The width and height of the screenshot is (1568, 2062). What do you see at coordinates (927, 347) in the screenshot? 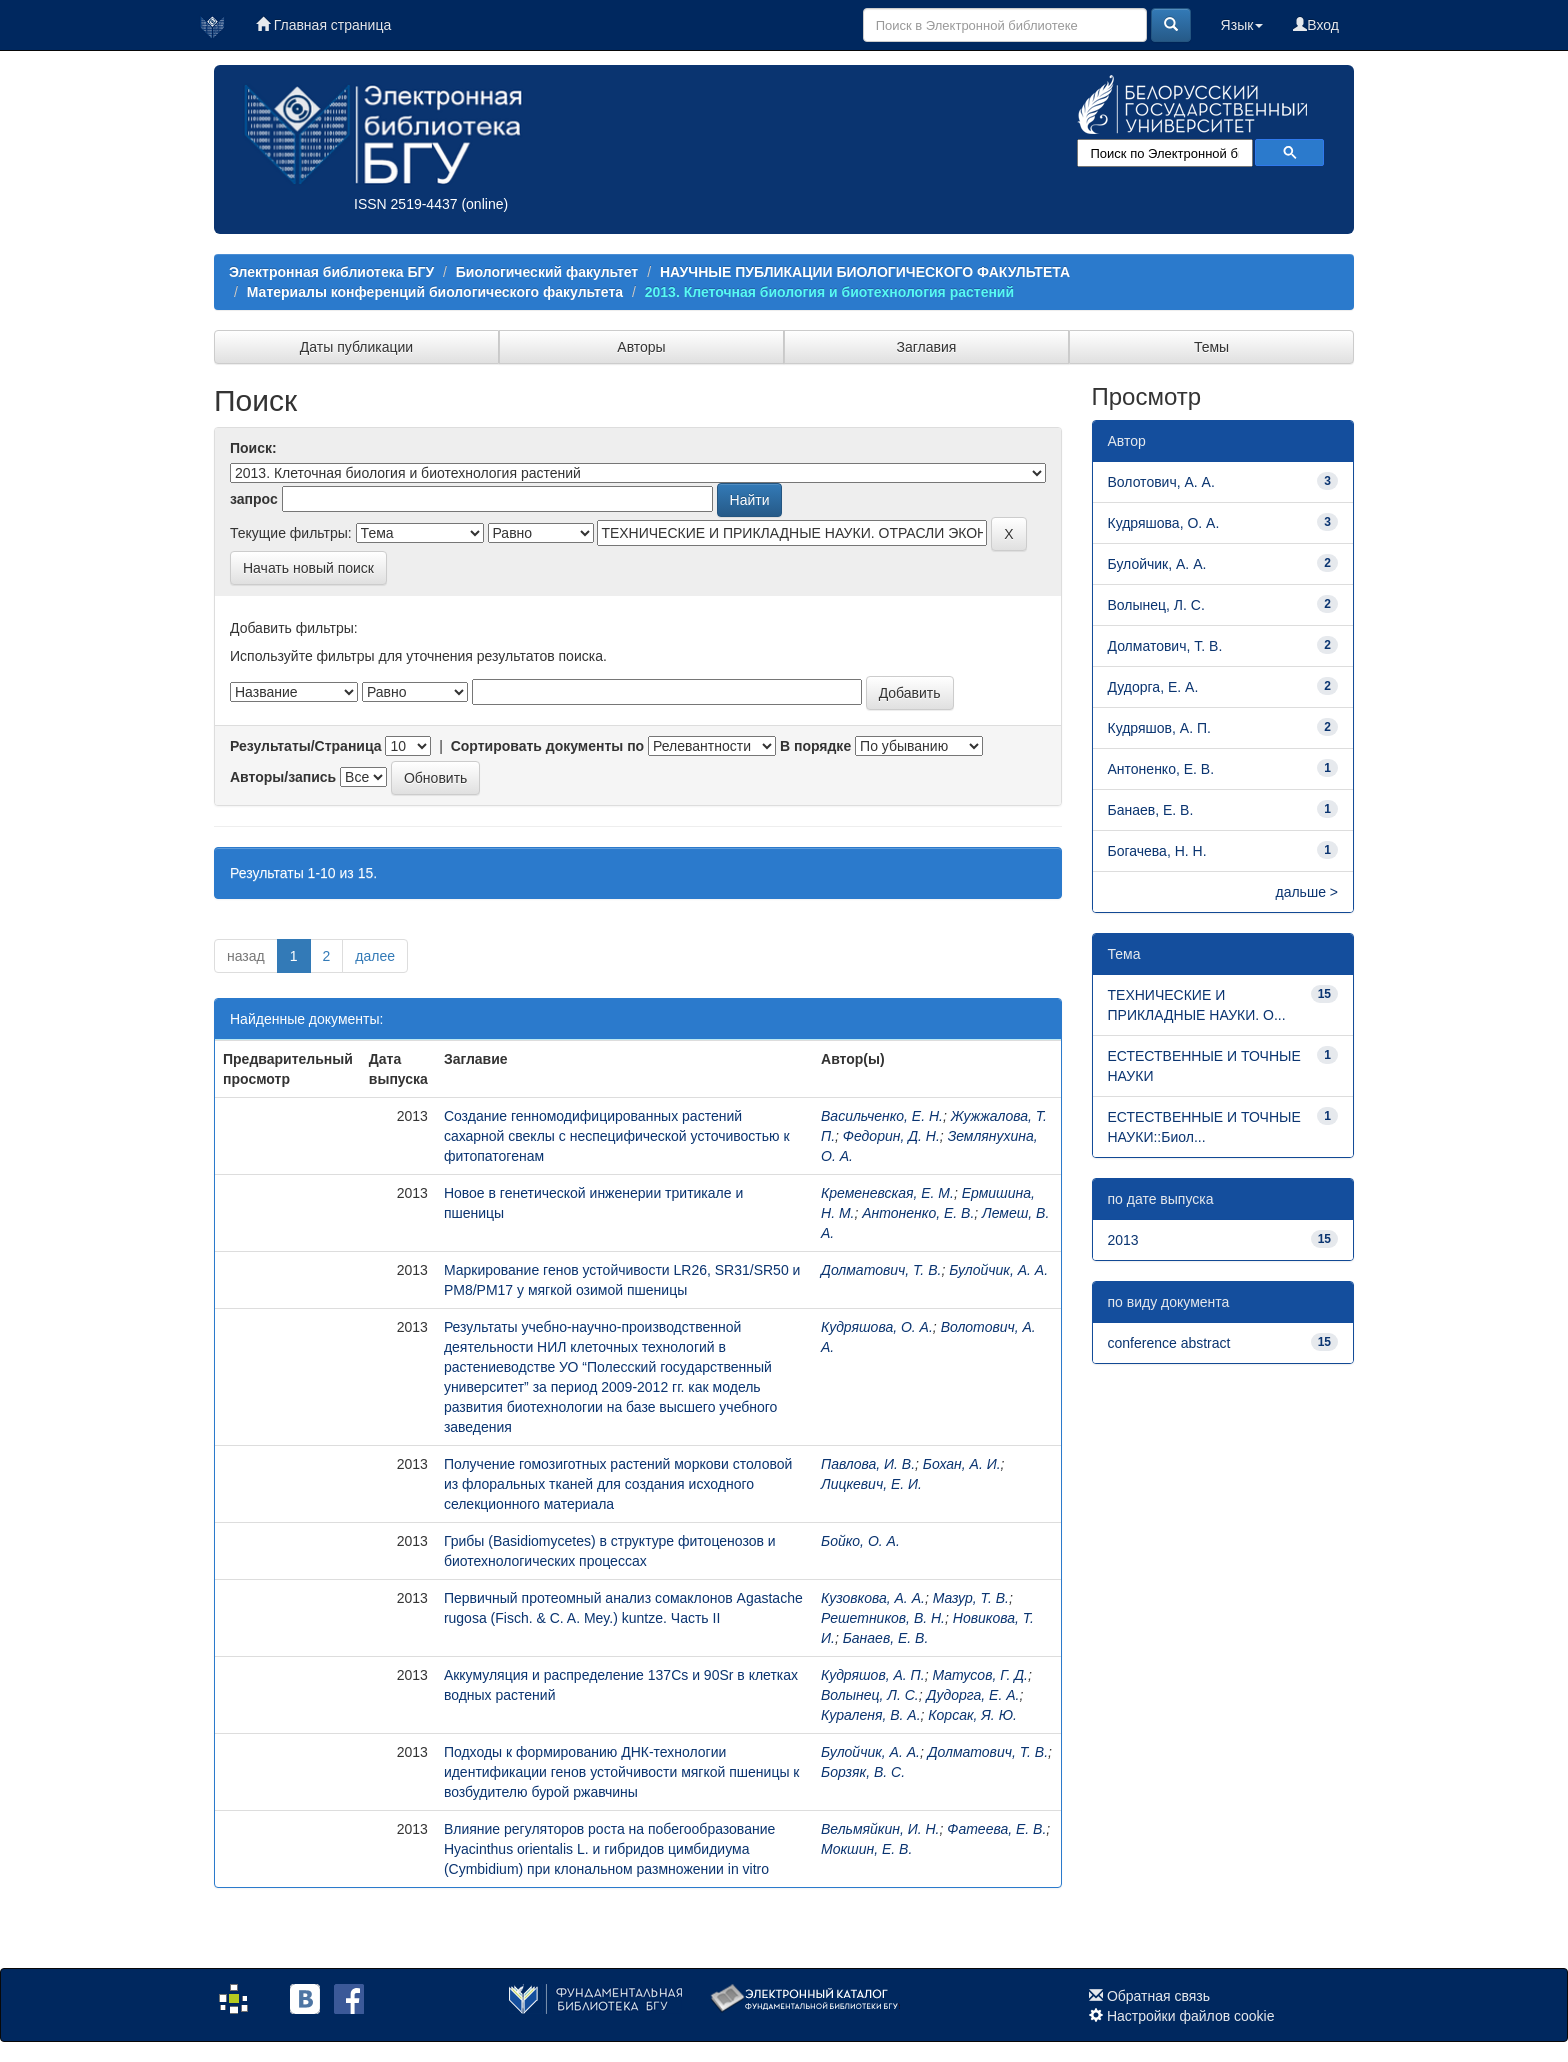
I see `Заглавия` at bounding box center [927, 347].